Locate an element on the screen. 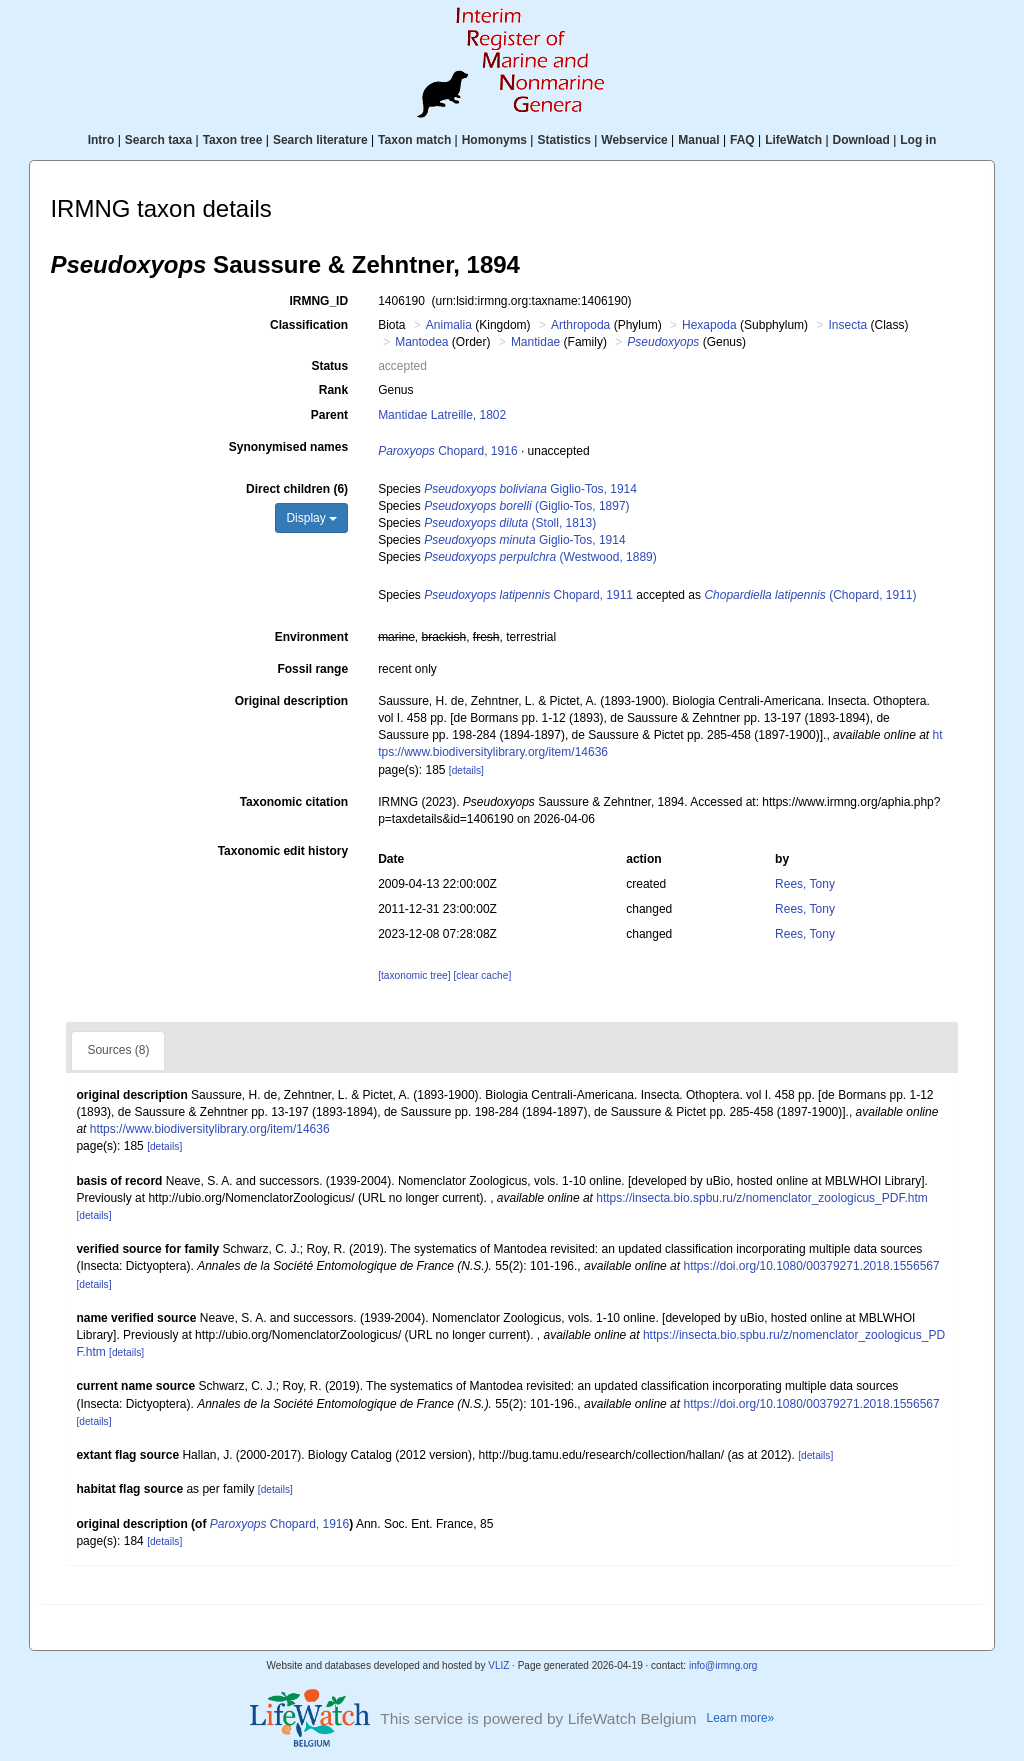  Environment is located at coordinates (311, 637).